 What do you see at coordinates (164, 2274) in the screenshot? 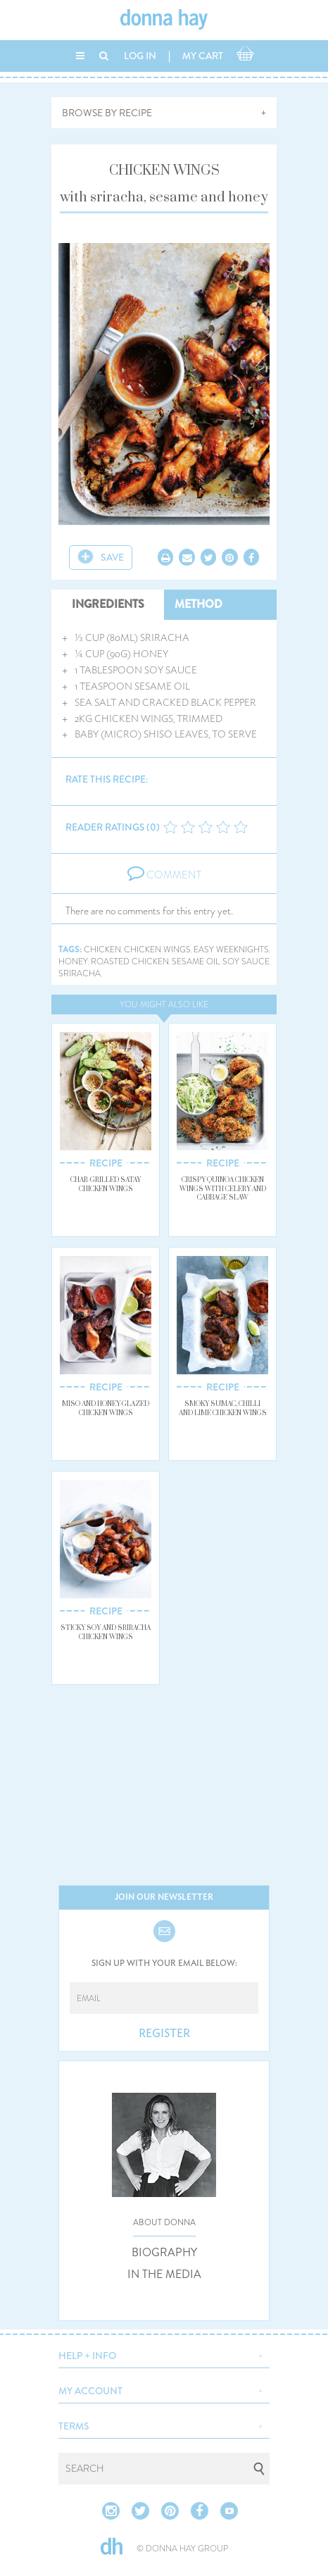
I see `IN THE MEDIA` at bounding box center [164, 2274].